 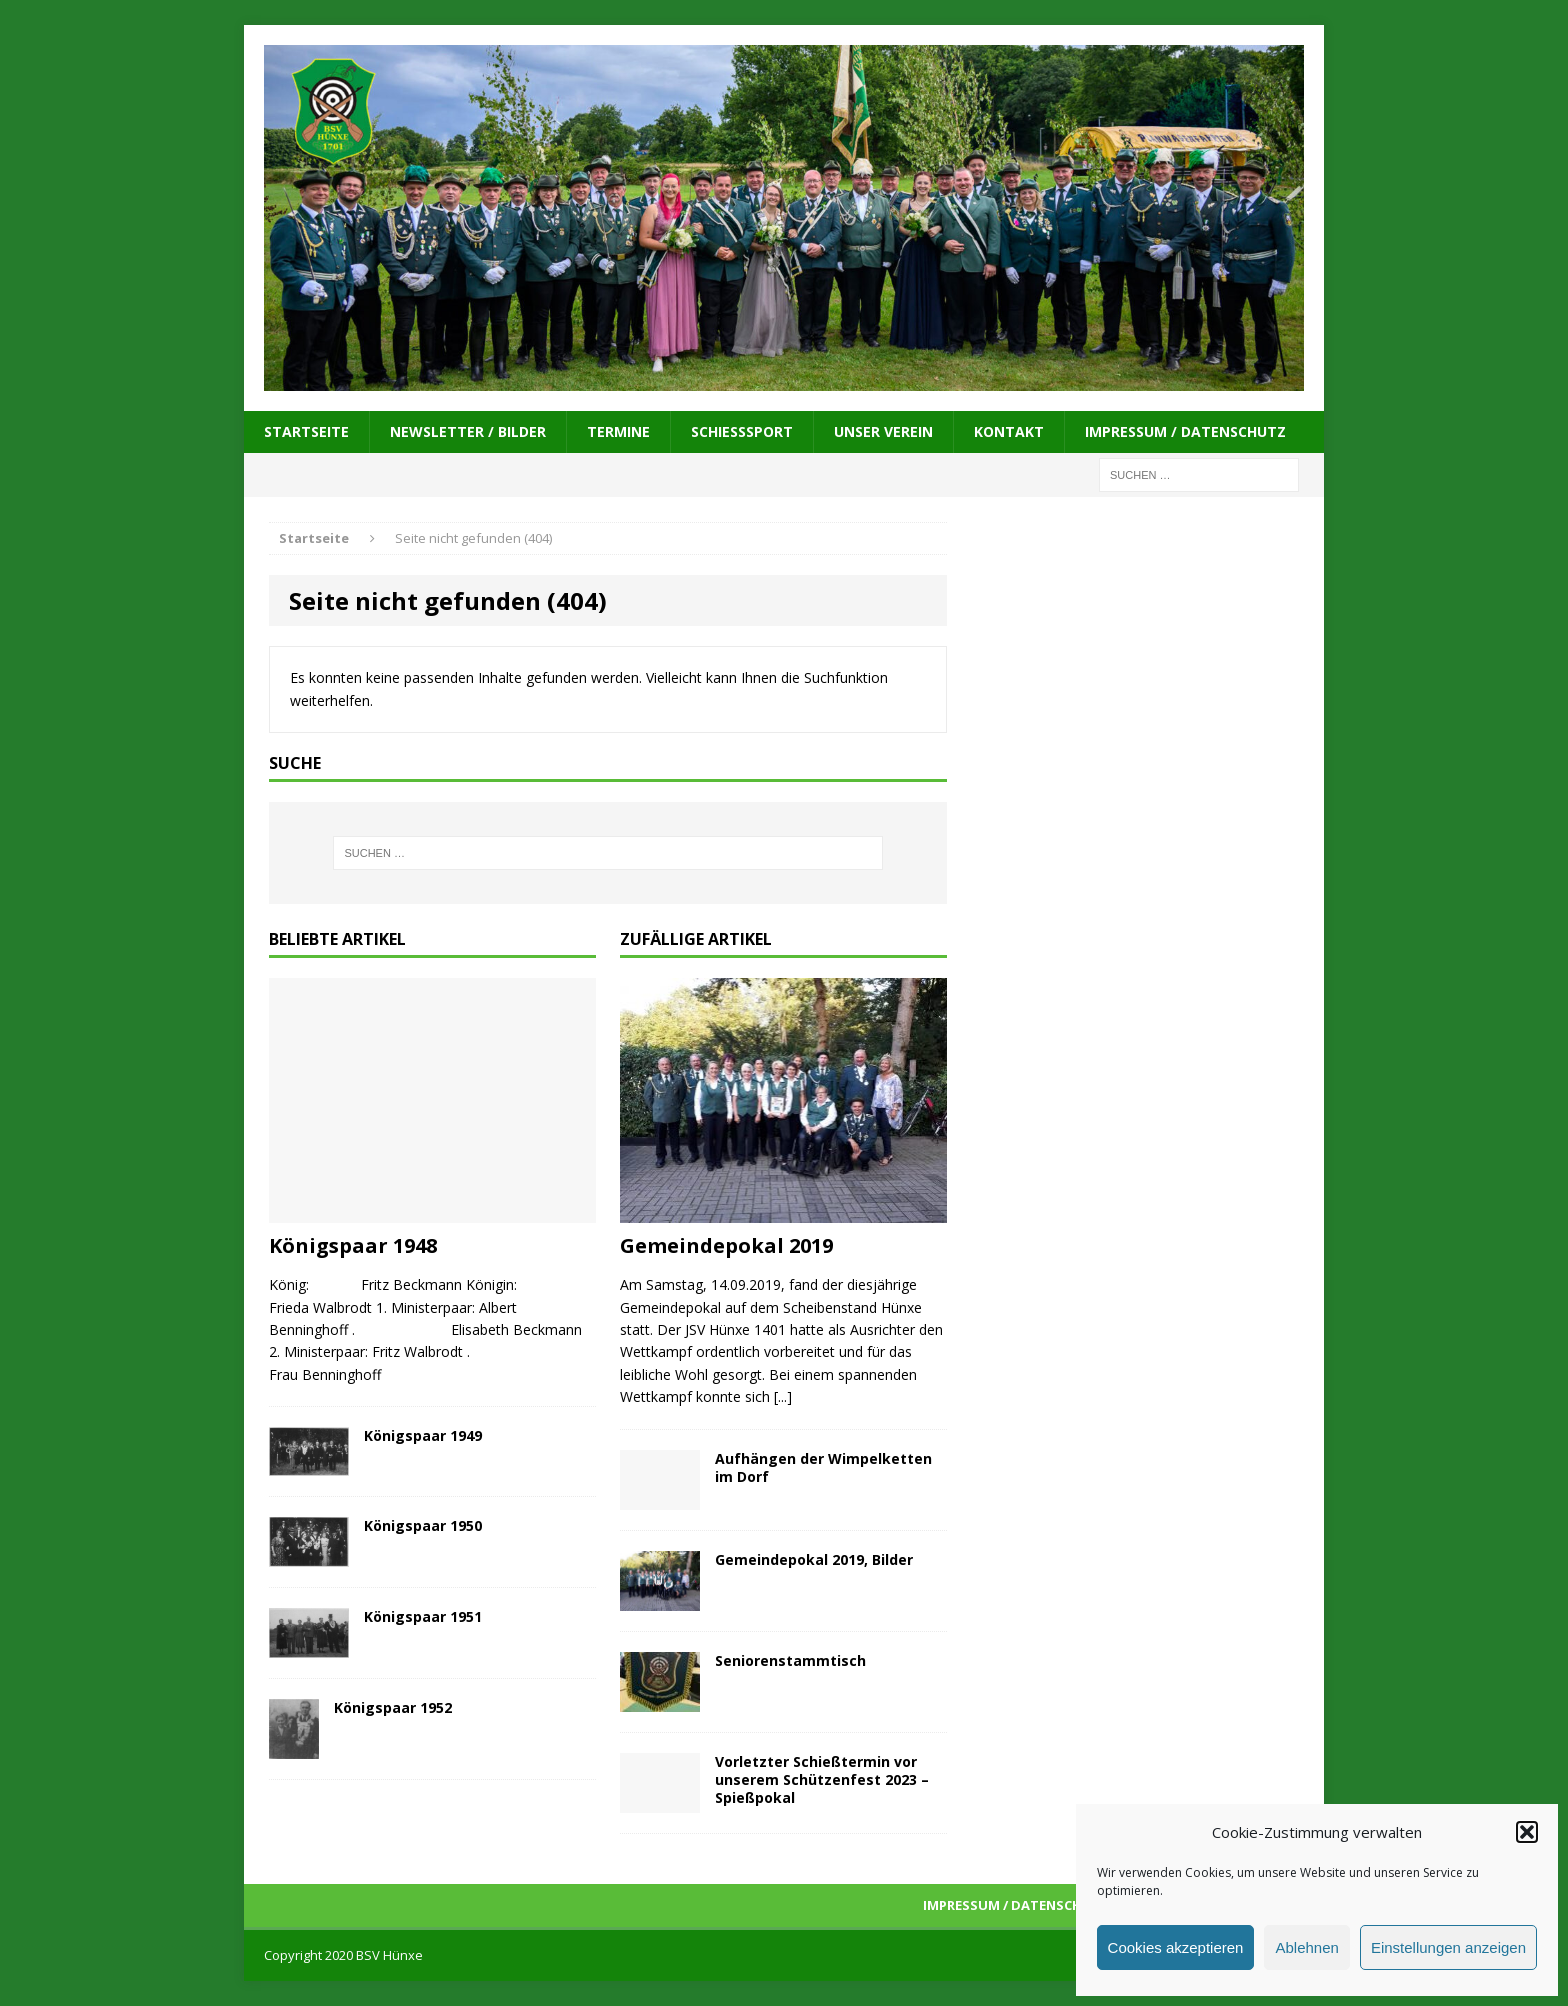 What do you see at coordinates (306, 431) in the screenshot?
I see `Startseite` at bounding box center [306, 431].